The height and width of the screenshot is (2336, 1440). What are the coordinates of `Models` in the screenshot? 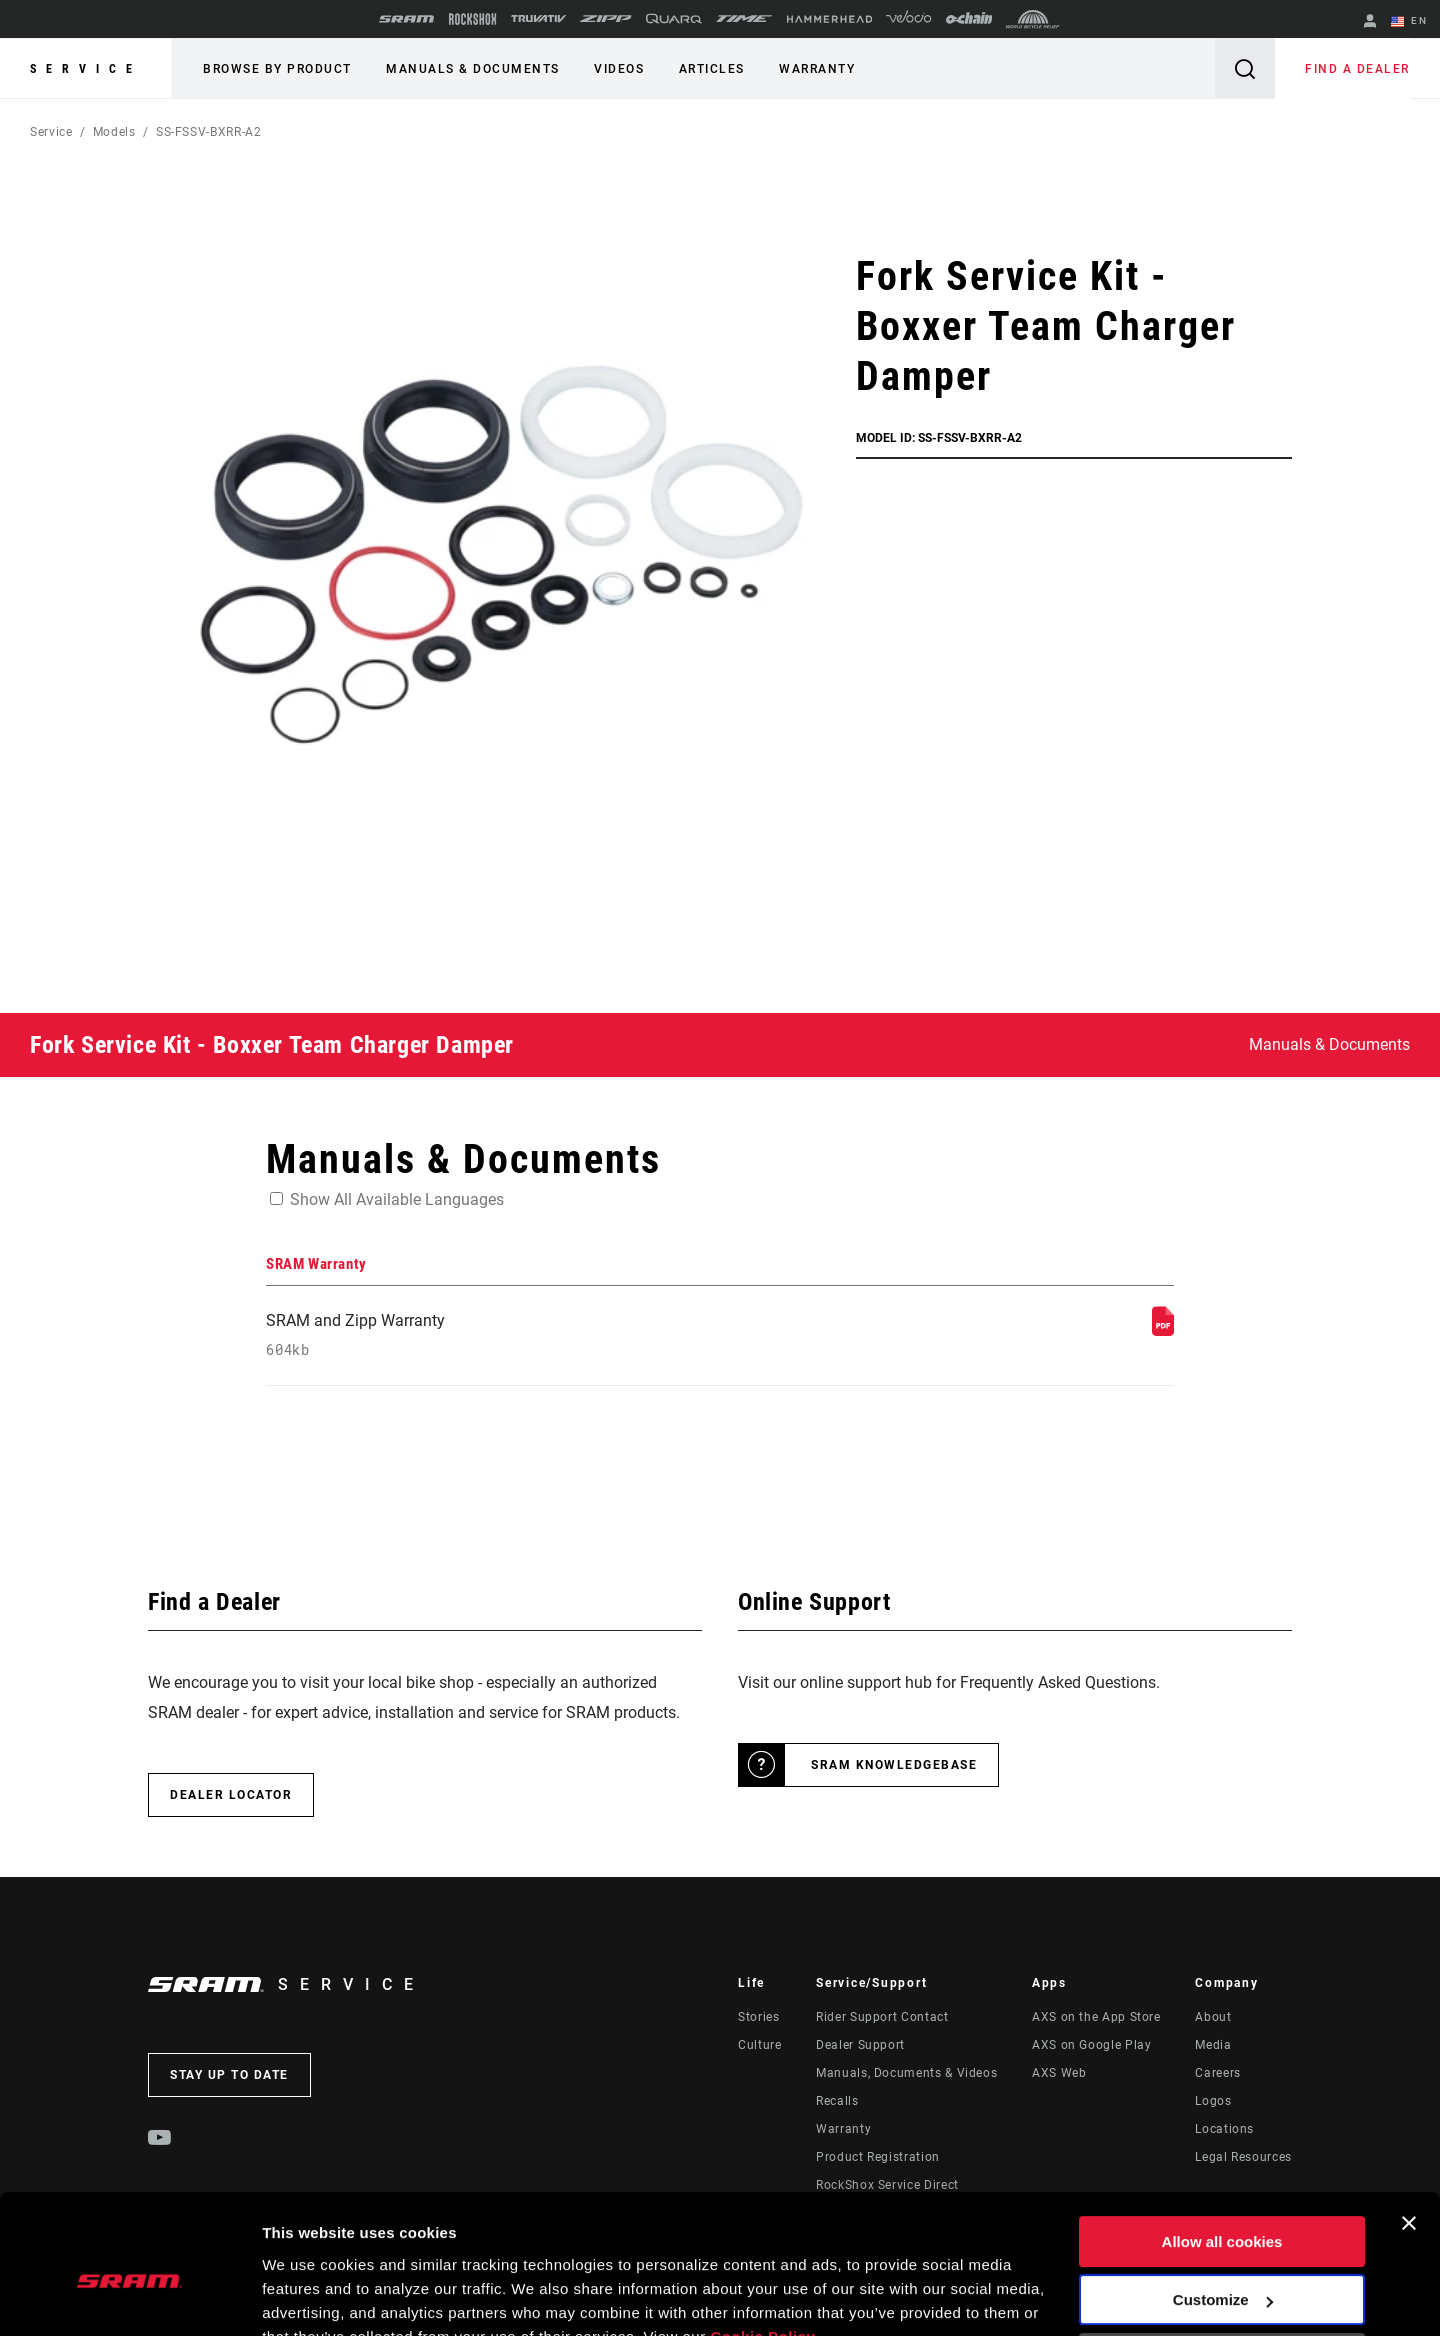 It's located at (114, 132).